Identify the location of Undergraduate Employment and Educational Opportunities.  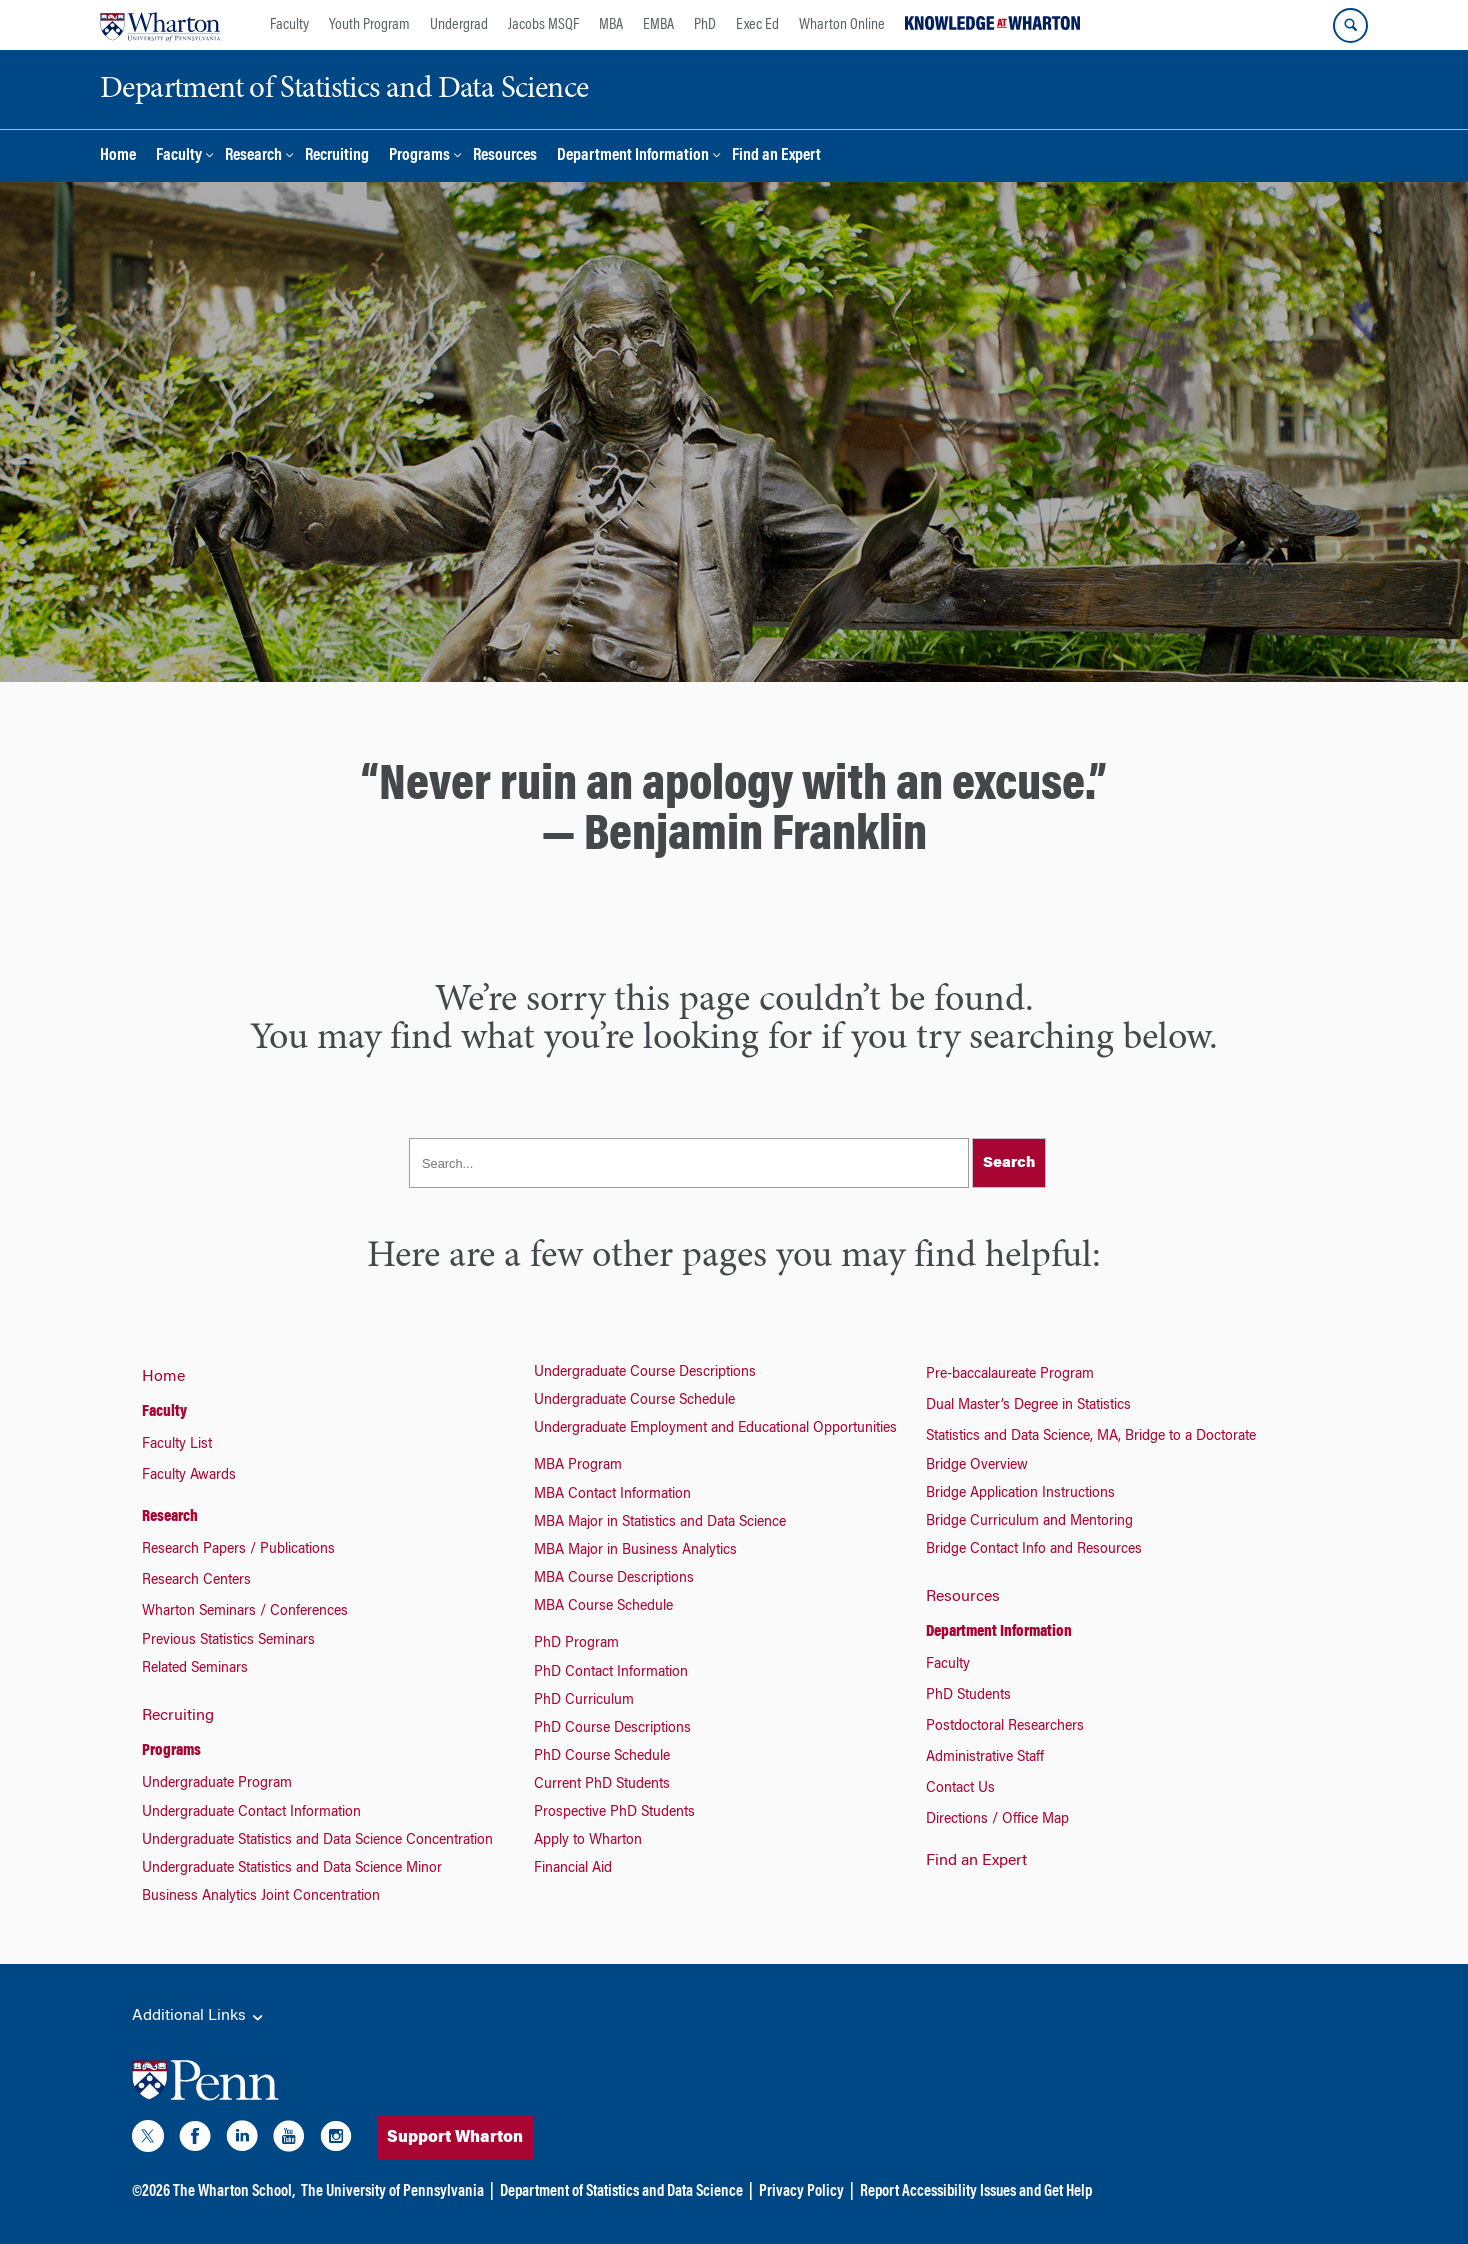
(715, 1429).